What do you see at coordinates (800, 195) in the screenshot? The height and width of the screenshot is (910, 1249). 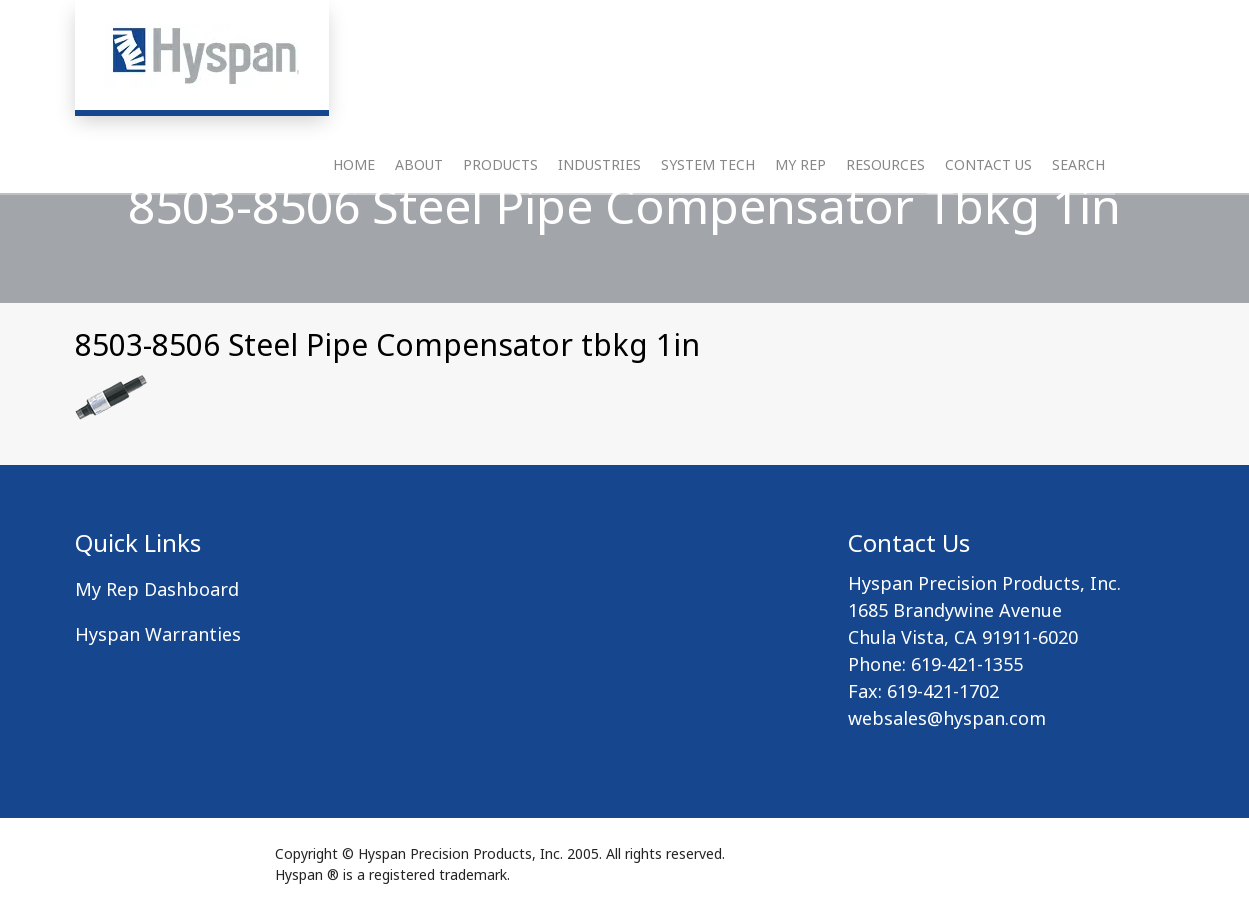 I see `My Rep` at bounding box center [800, 195].